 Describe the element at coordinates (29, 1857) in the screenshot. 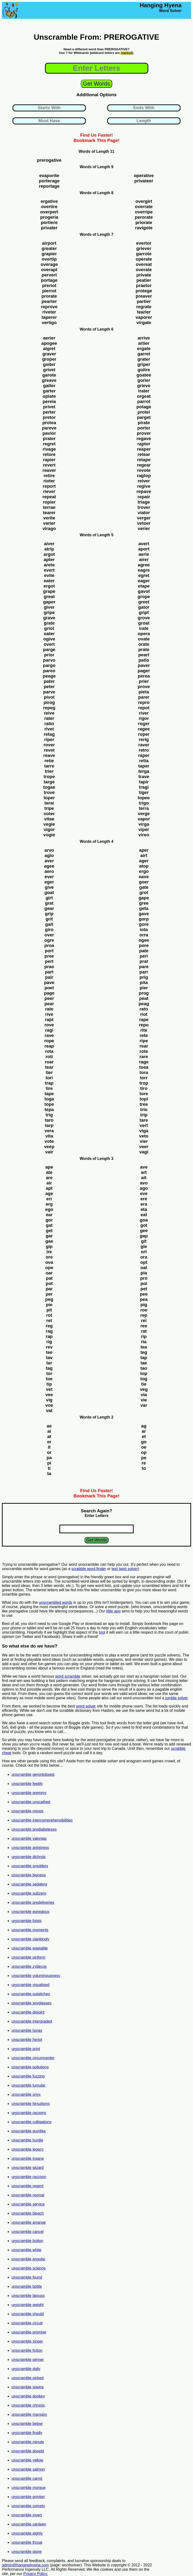

I see `unscramble dichroic` at that location.